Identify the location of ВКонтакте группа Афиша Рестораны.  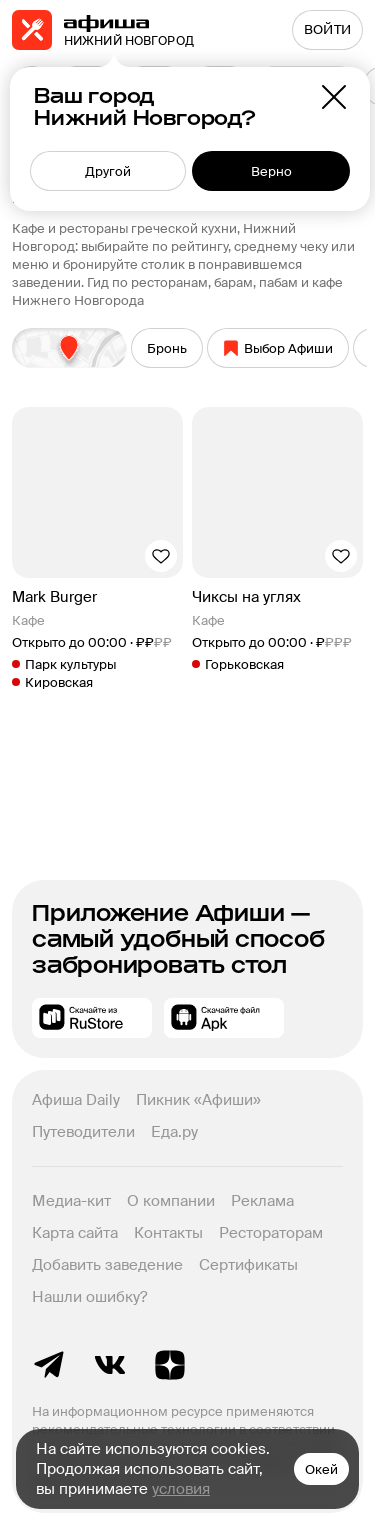
(110, 1365).